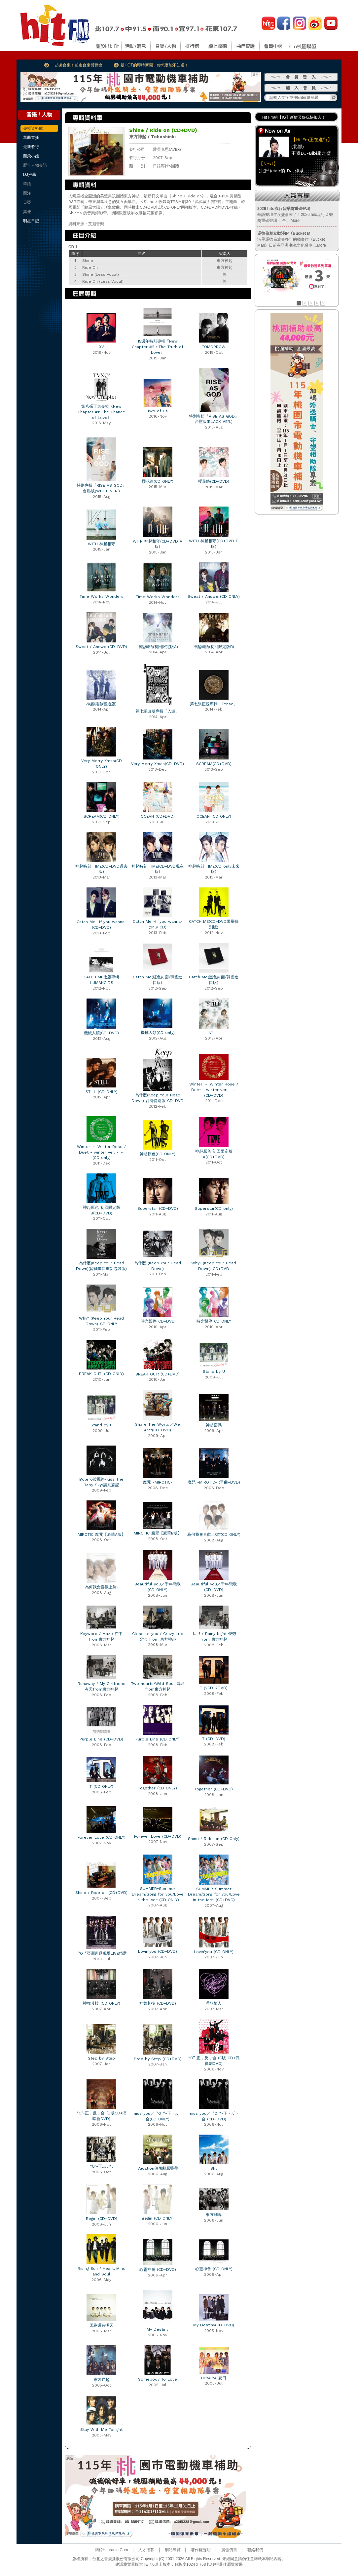 This screenshot has width=358, height=2576. What do you see at coordinates (146, 2550) in the screenshot?
I see `人才招募` at bounding box center [146, 2550].